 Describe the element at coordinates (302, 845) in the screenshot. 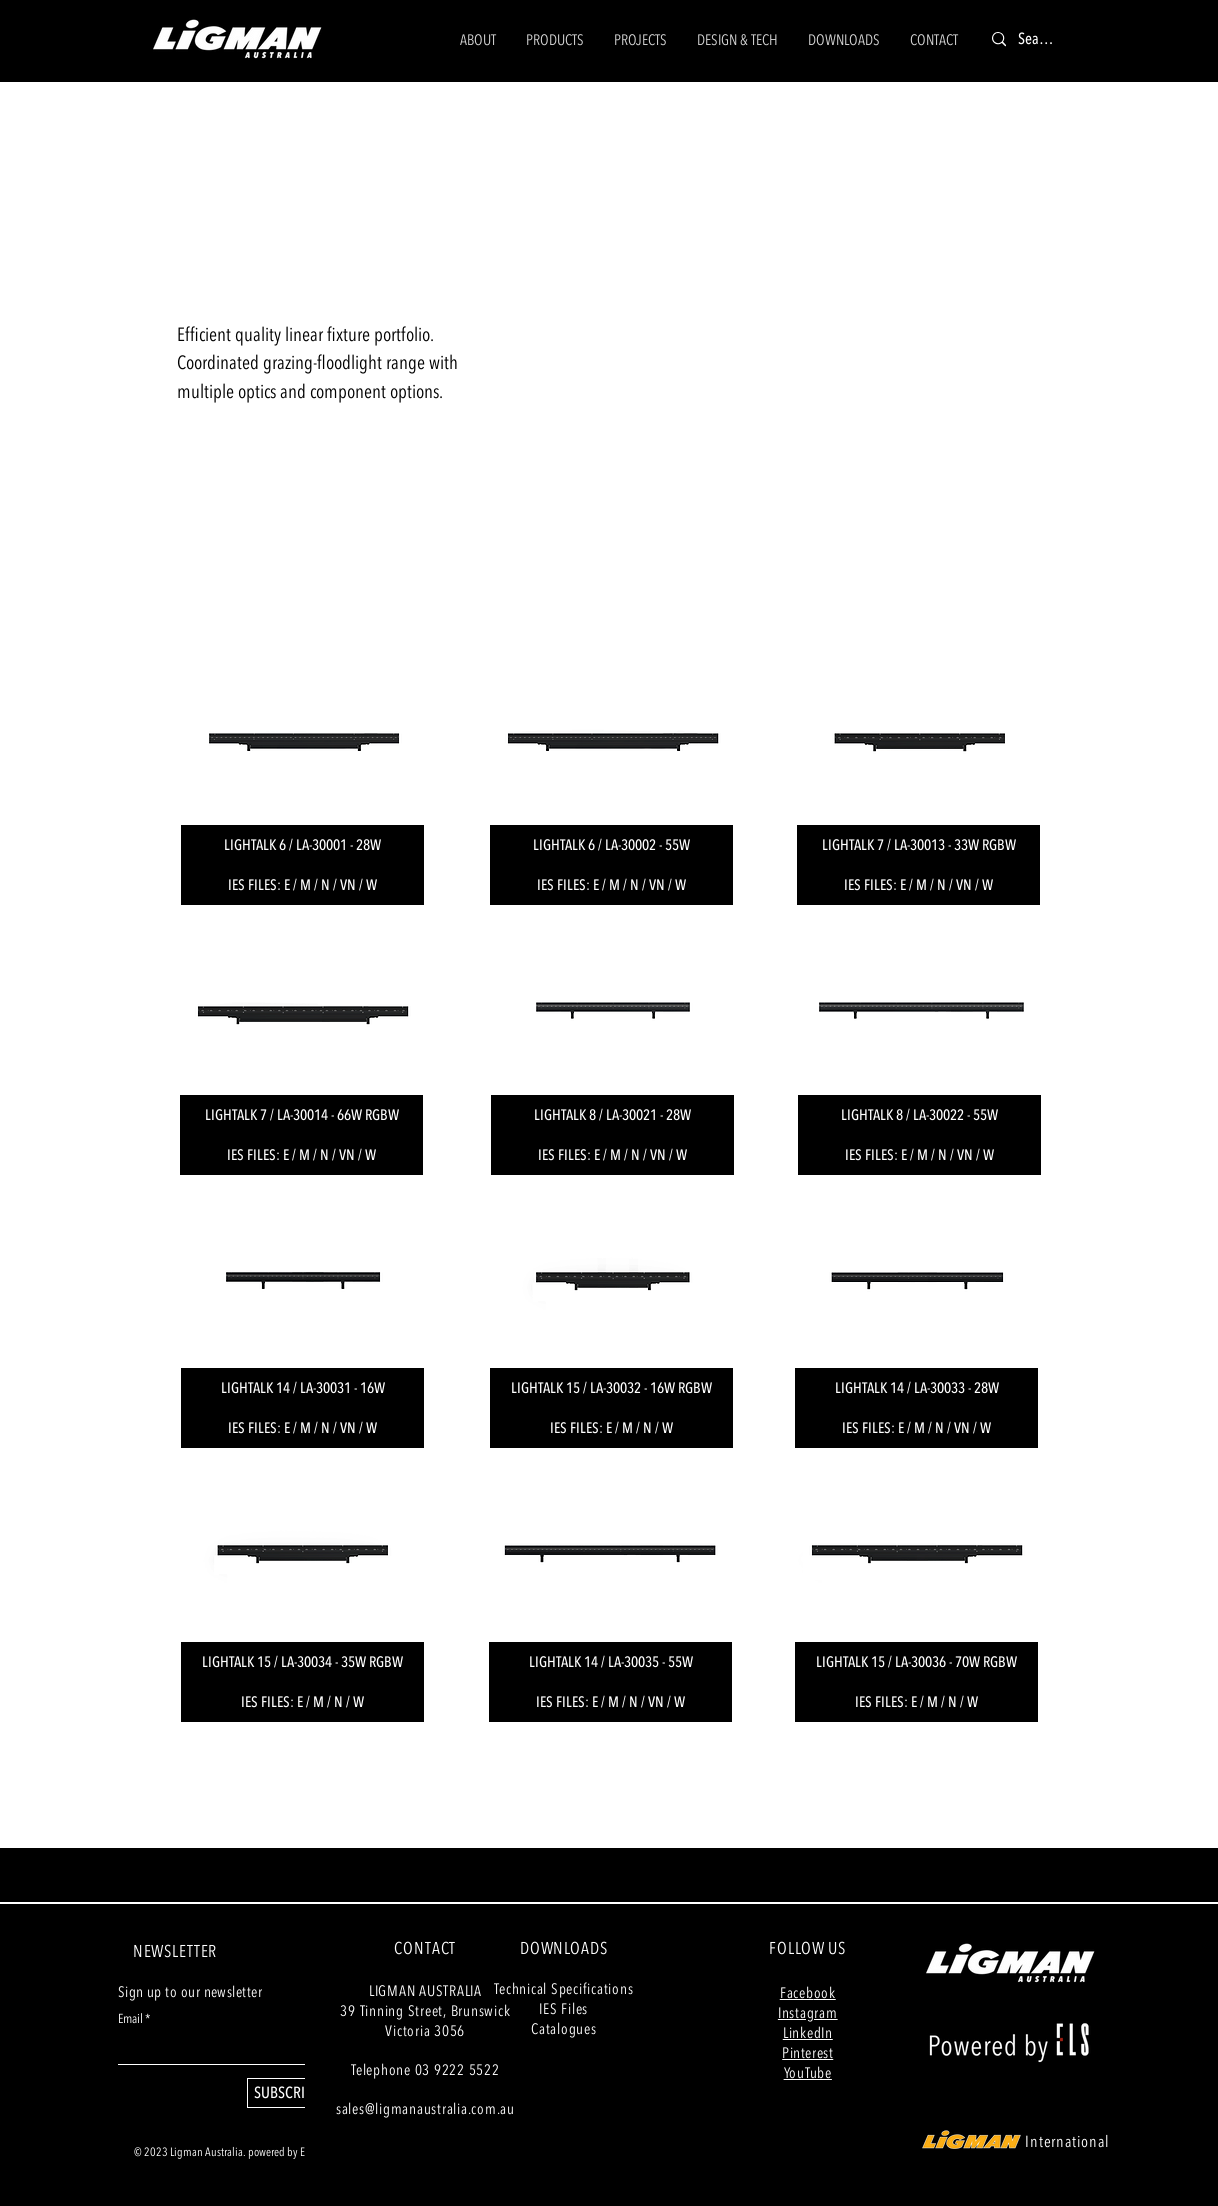

I see `[LIGHTALK 6 / LA-30001 - 28W]` at that location.